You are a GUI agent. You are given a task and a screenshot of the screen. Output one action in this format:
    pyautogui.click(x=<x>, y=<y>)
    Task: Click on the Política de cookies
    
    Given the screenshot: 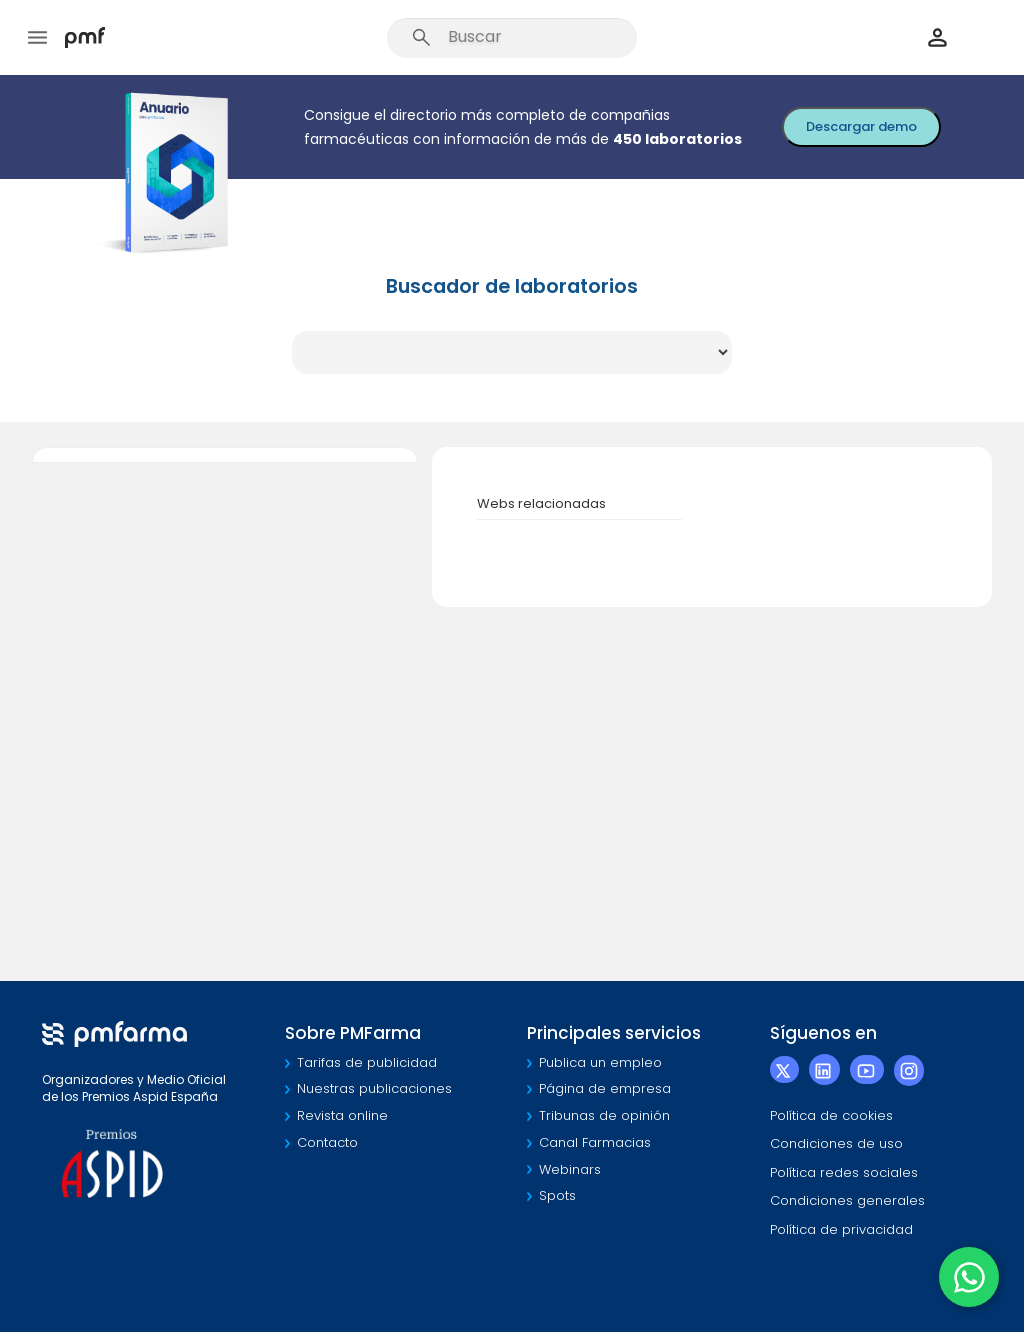 What is the action you would take?
    pyautogui.click(x=831, y=1115)
    